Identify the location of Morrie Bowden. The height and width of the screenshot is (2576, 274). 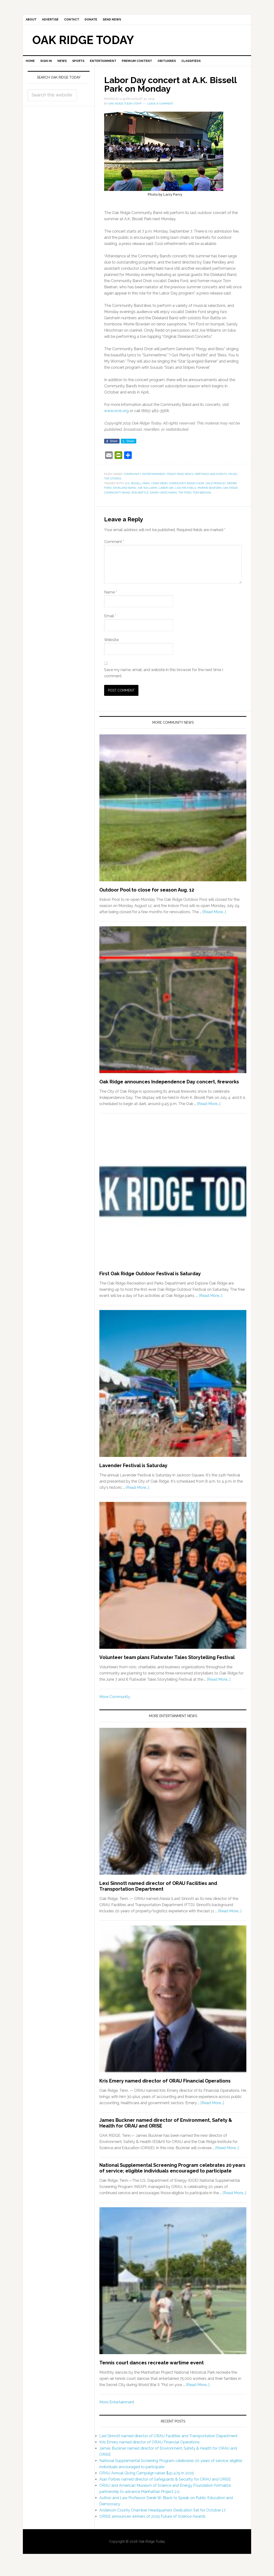
(210, 495).